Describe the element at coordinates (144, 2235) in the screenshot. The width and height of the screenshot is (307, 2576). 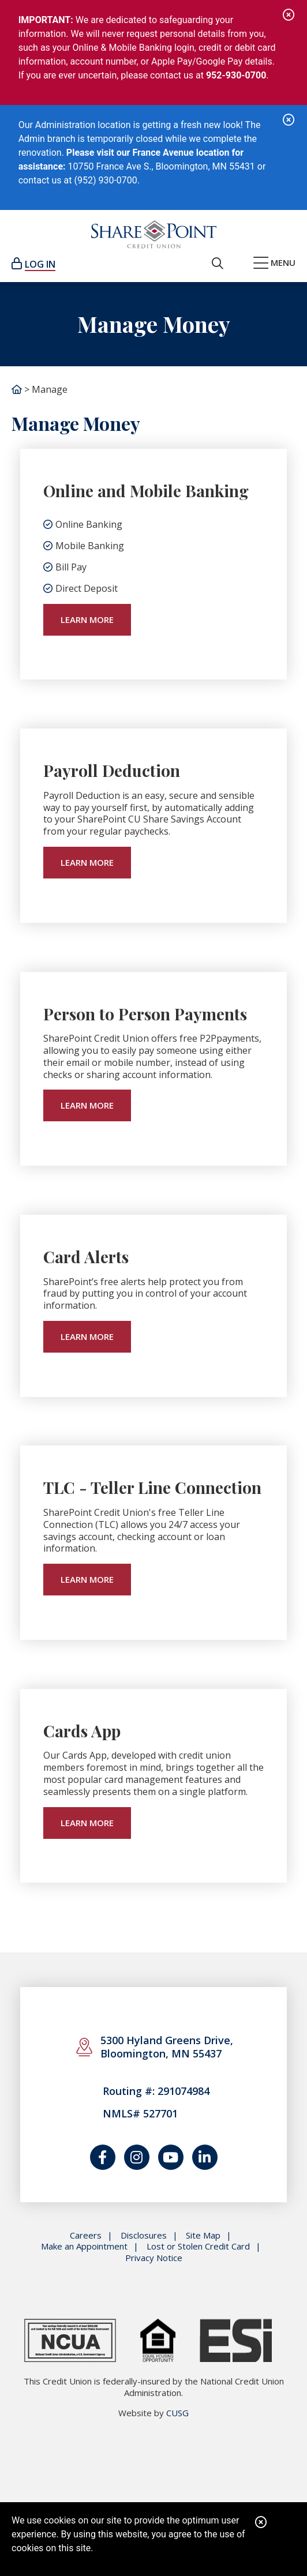
I see `Disclosures` at that location.